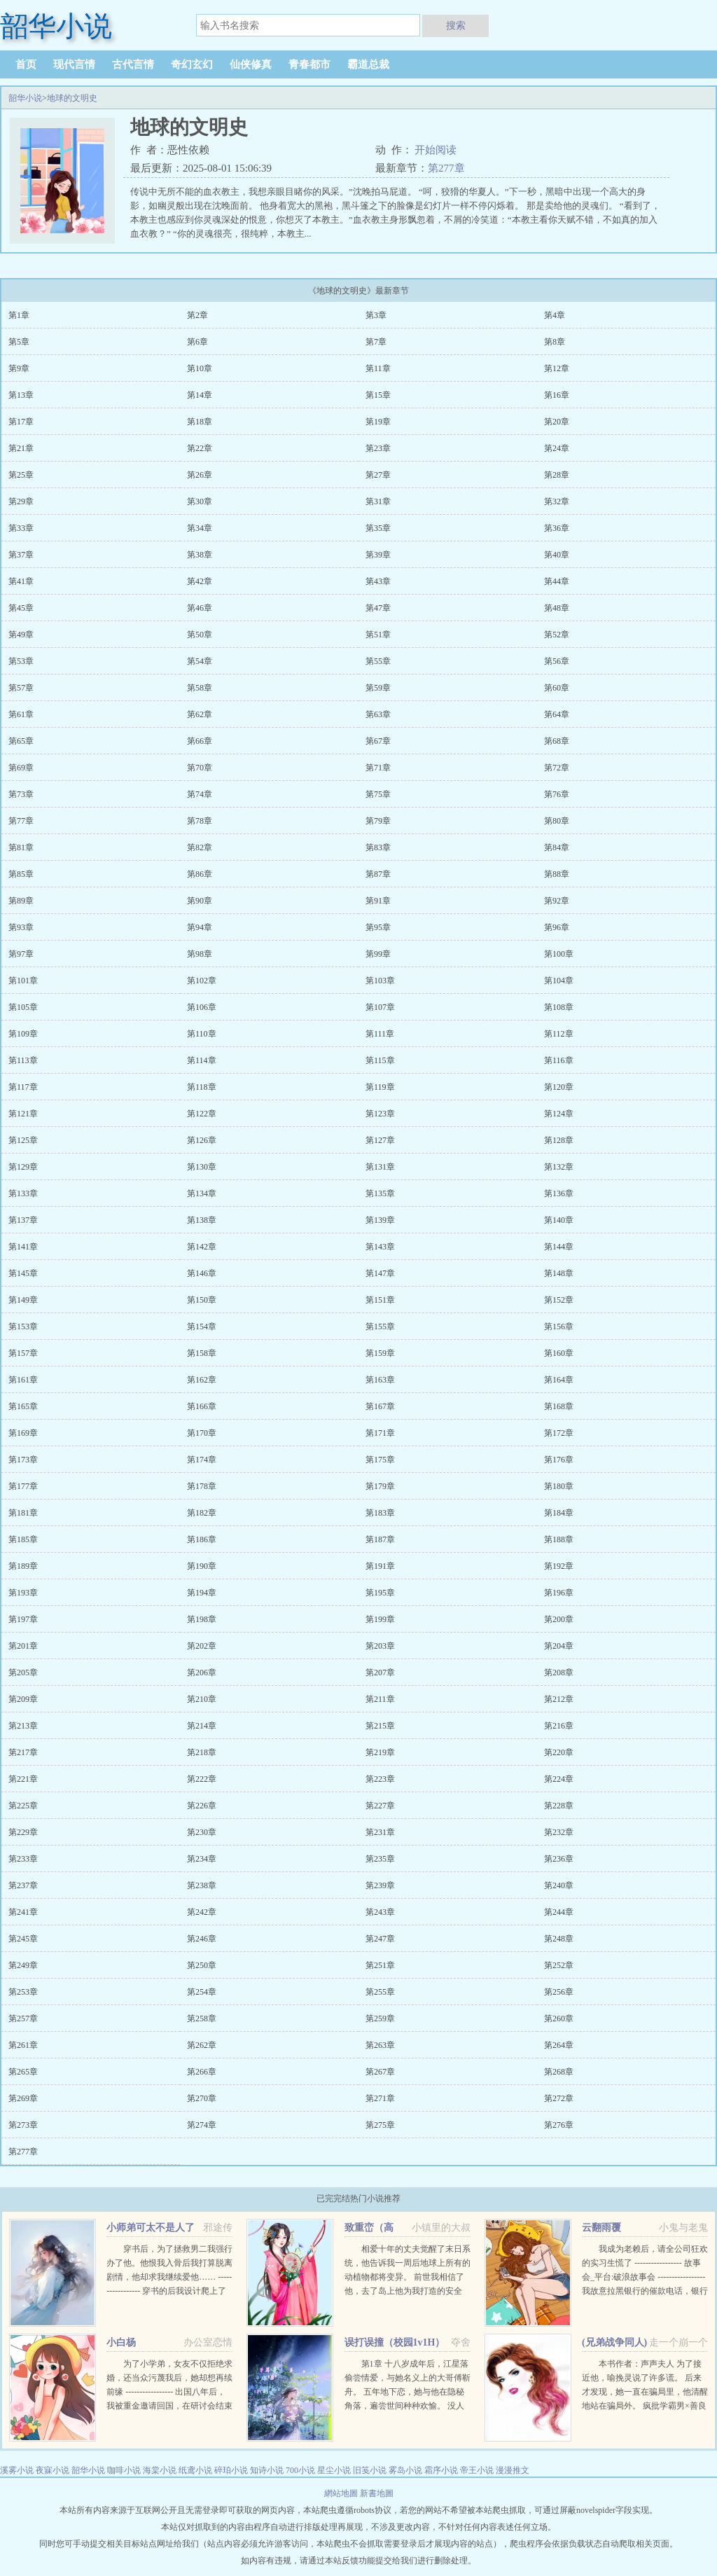  What do you see at coordinates (23, 1034) in the screenshot?
I see `第109章` at bounding box center [23, 1034].